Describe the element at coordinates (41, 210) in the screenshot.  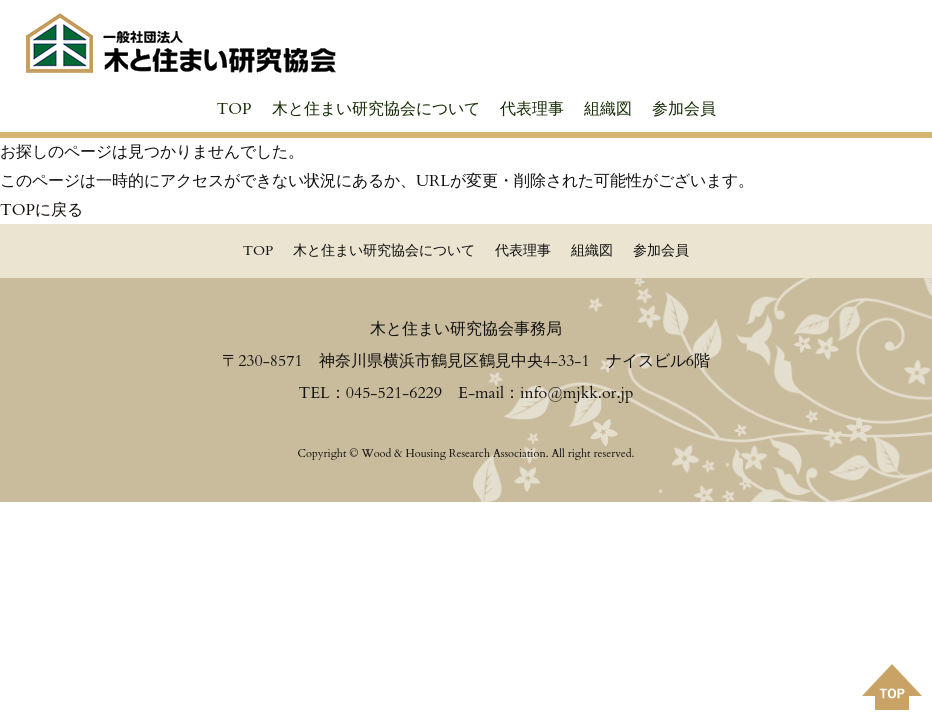
I see `TOPに戻る` at that location.